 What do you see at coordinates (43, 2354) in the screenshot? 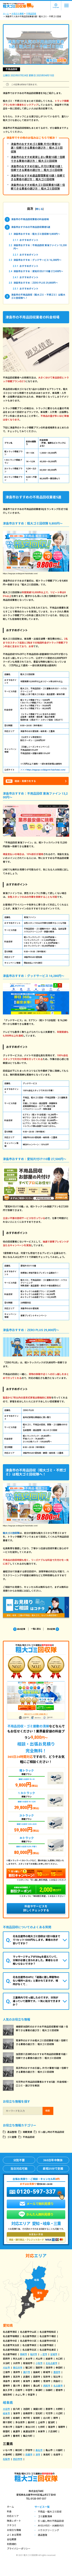
I see `一宮市` at bounding box center [43, 2354].